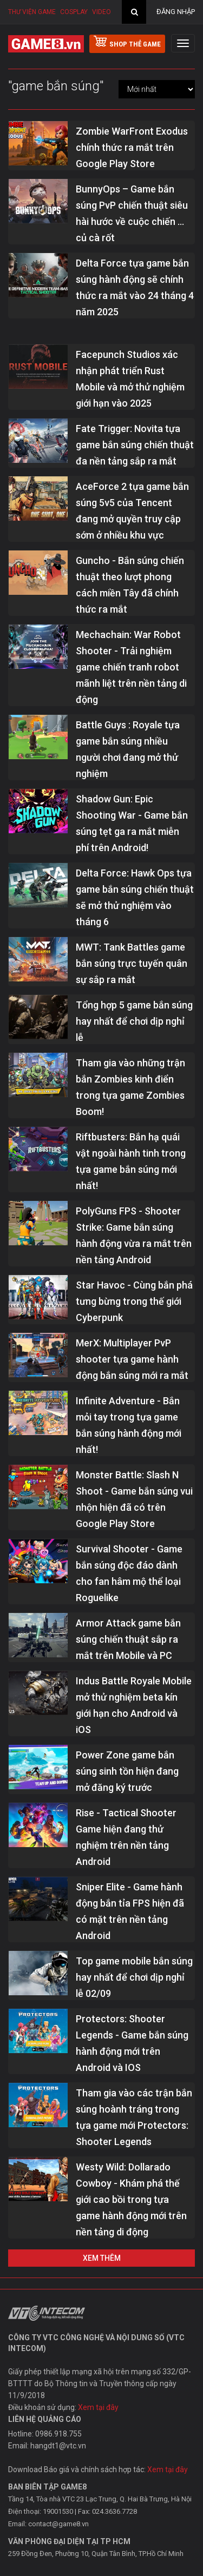 The width and height of the screenshot is (203, 2576). Describe the element at coordinates (32, 12) in the screenshot. I see `Thư viện game` at that location.